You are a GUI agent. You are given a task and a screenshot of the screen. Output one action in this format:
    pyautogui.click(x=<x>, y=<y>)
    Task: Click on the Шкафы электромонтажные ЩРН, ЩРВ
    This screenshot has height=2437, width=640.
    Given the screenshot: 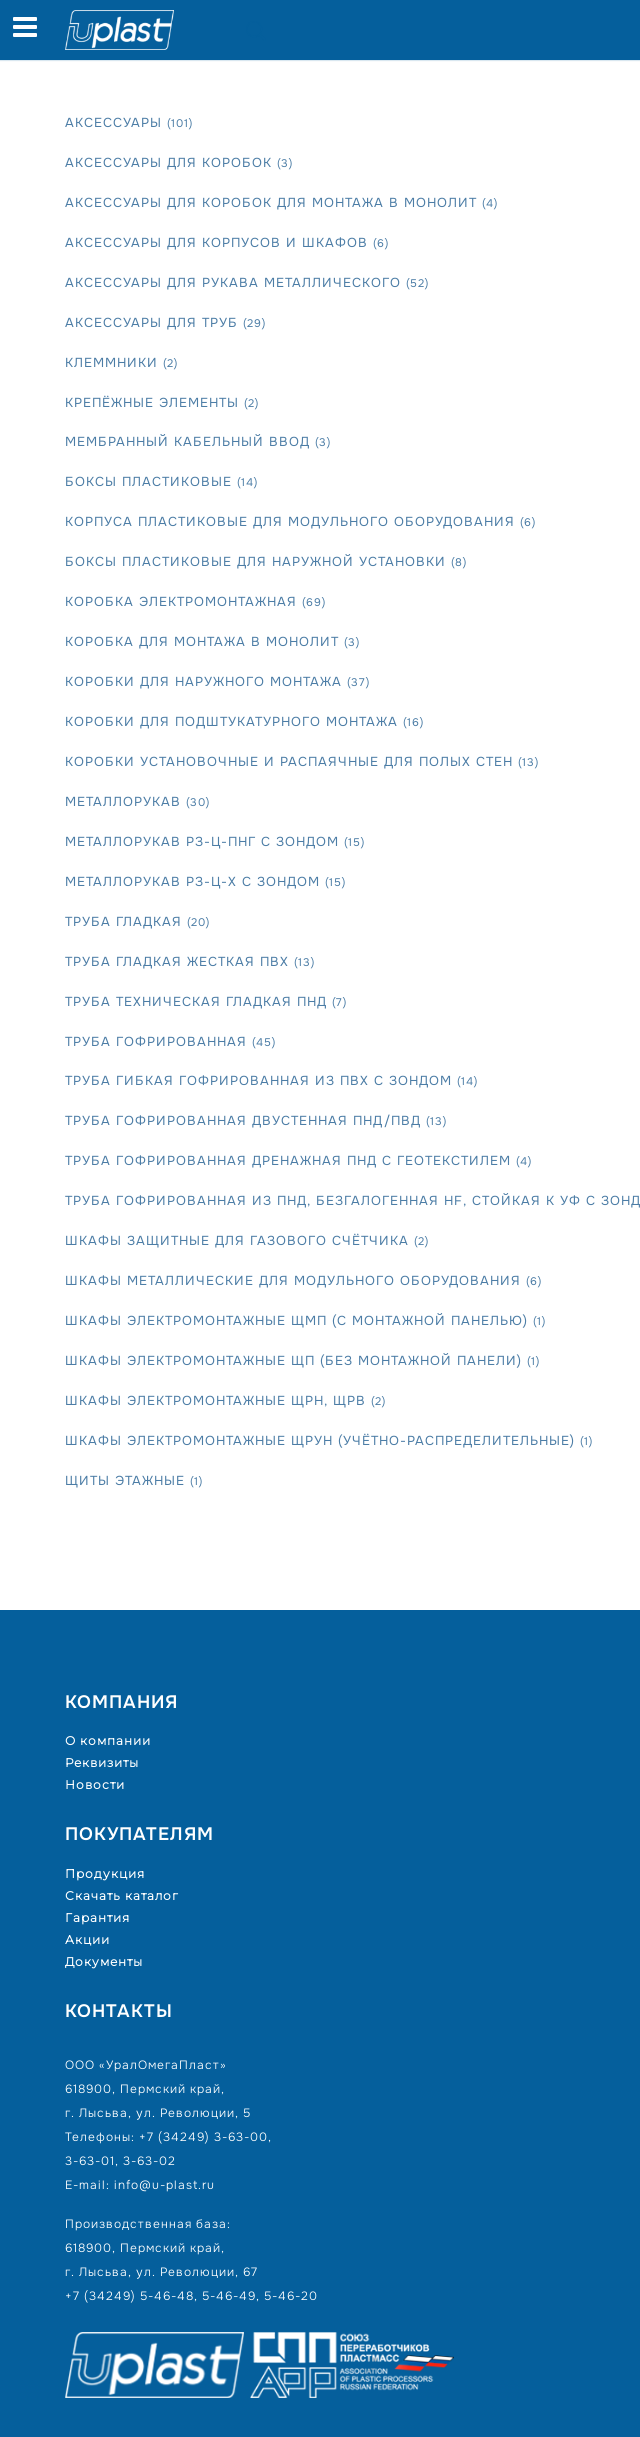 What is the action you would take?
    pyautogui.click(x=225, y=1400)
    